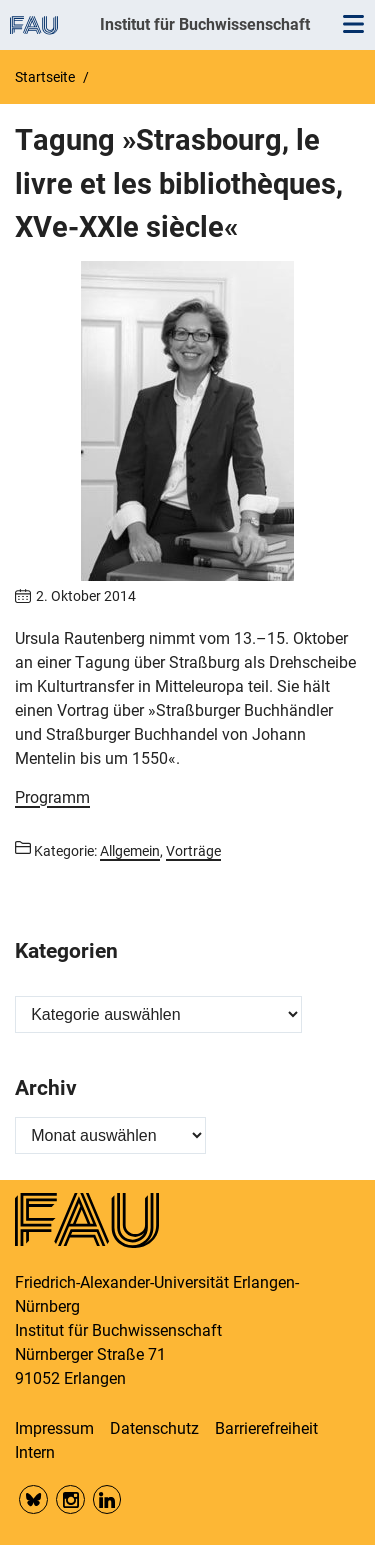 This screenshot has width=375, height=1545. I want to click on Intern, so click(35, 1452).